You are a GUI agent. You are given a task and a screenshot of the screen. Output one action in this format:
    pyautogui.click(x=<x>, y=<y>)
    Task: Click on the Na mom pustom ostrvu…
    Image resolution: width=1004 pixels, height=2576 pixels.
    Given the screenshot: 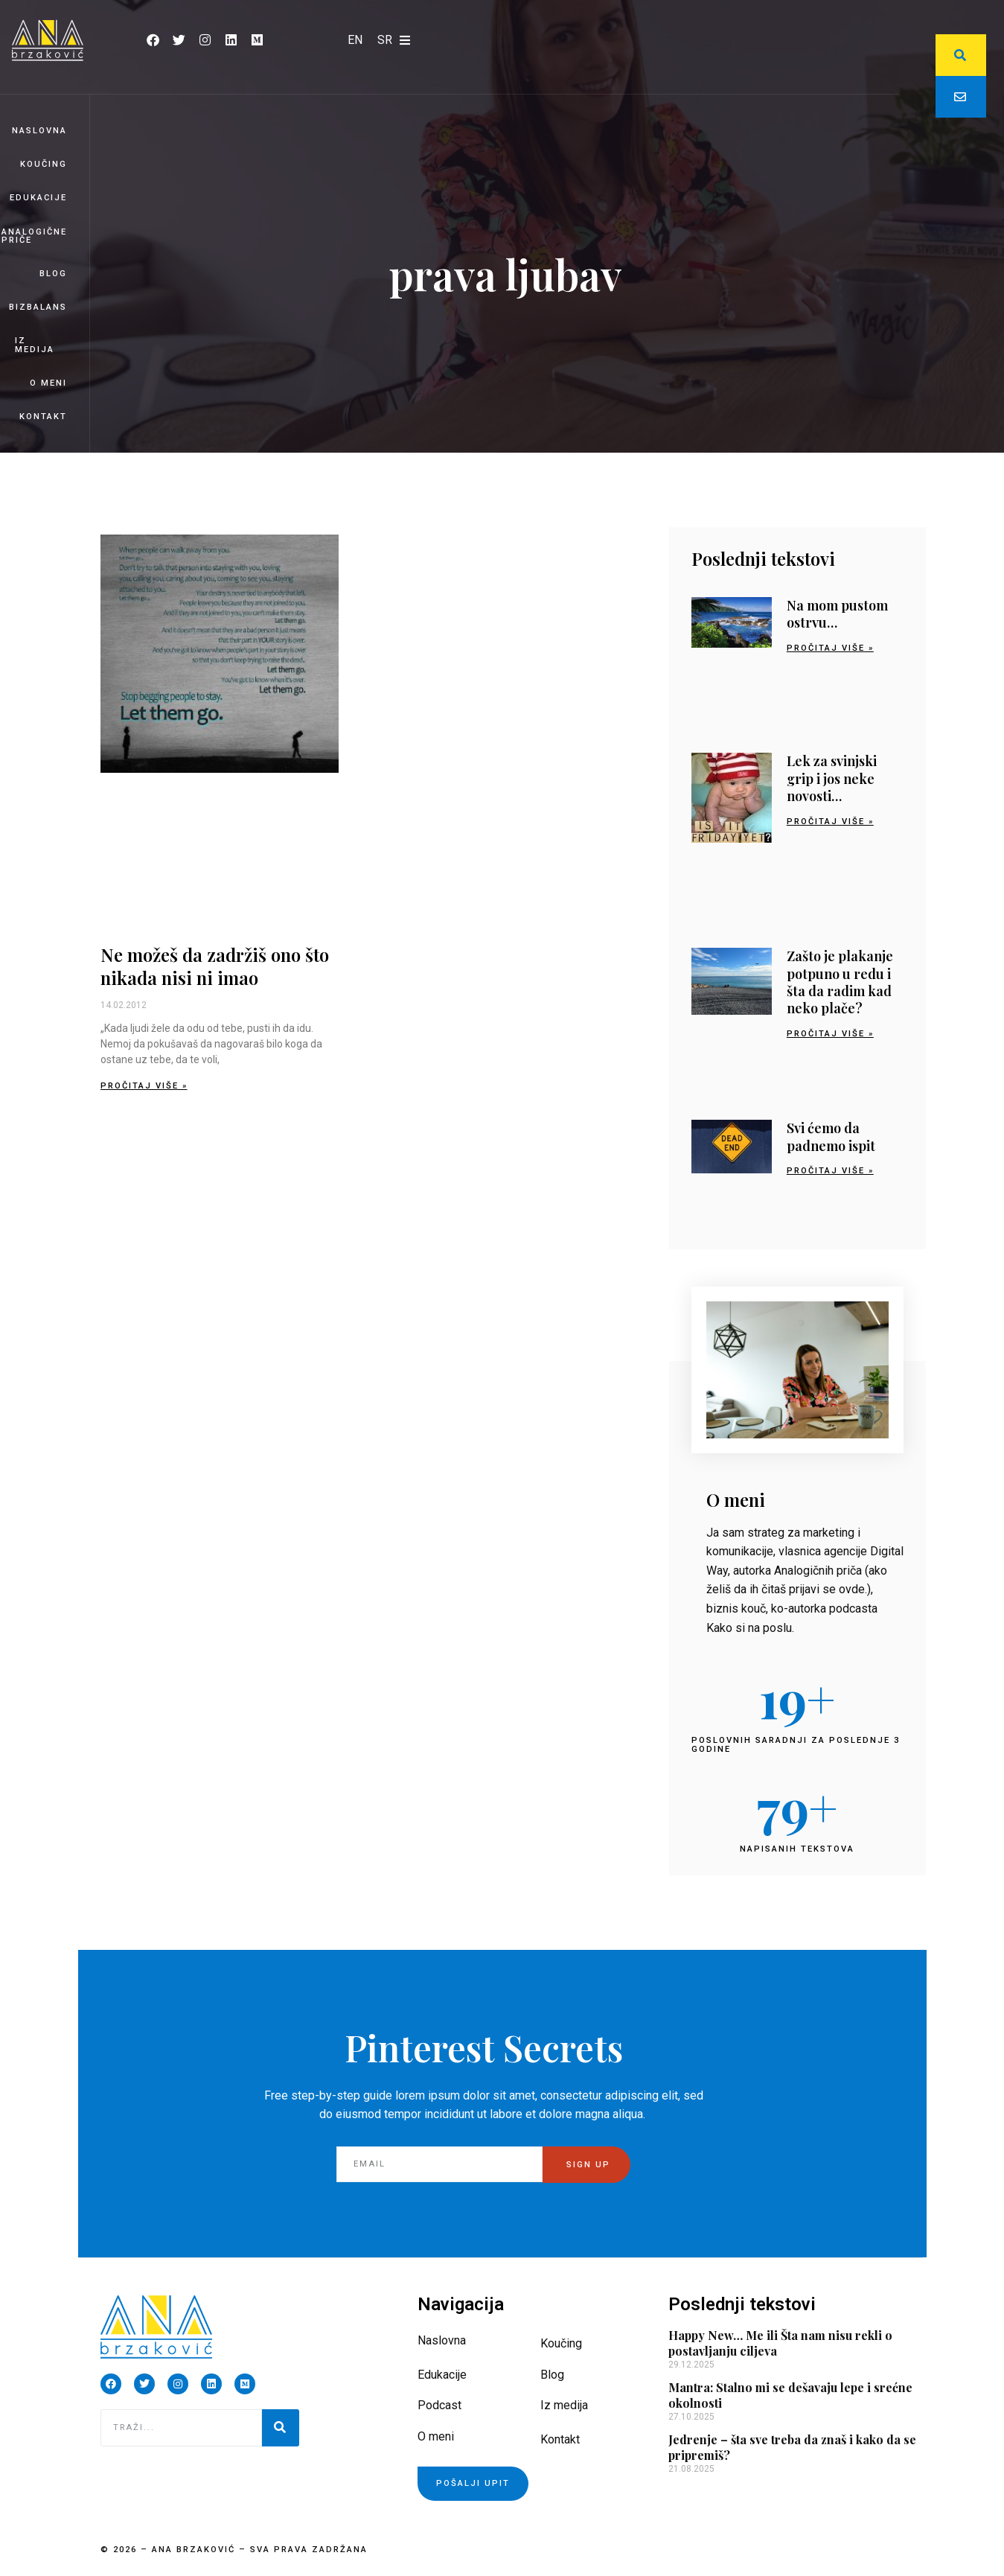 What is the action you would take?
    pyautogui.click(x=837, y=613)
    